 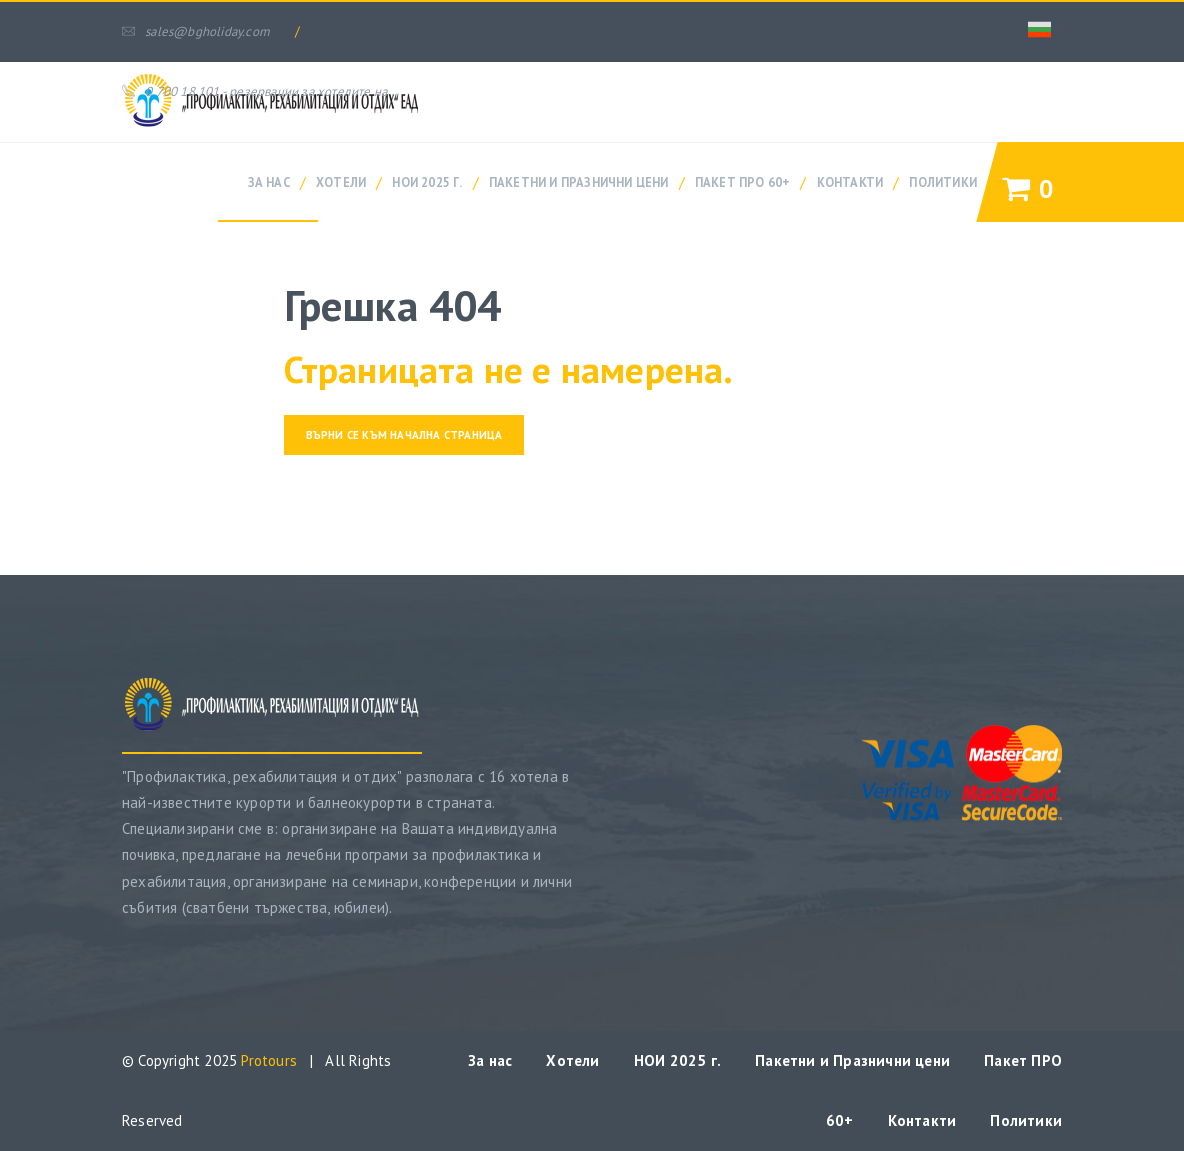 What do you see at coordinates (943, 182) in the screenshot?
I see `Политики` at bounding box center [943, 182].